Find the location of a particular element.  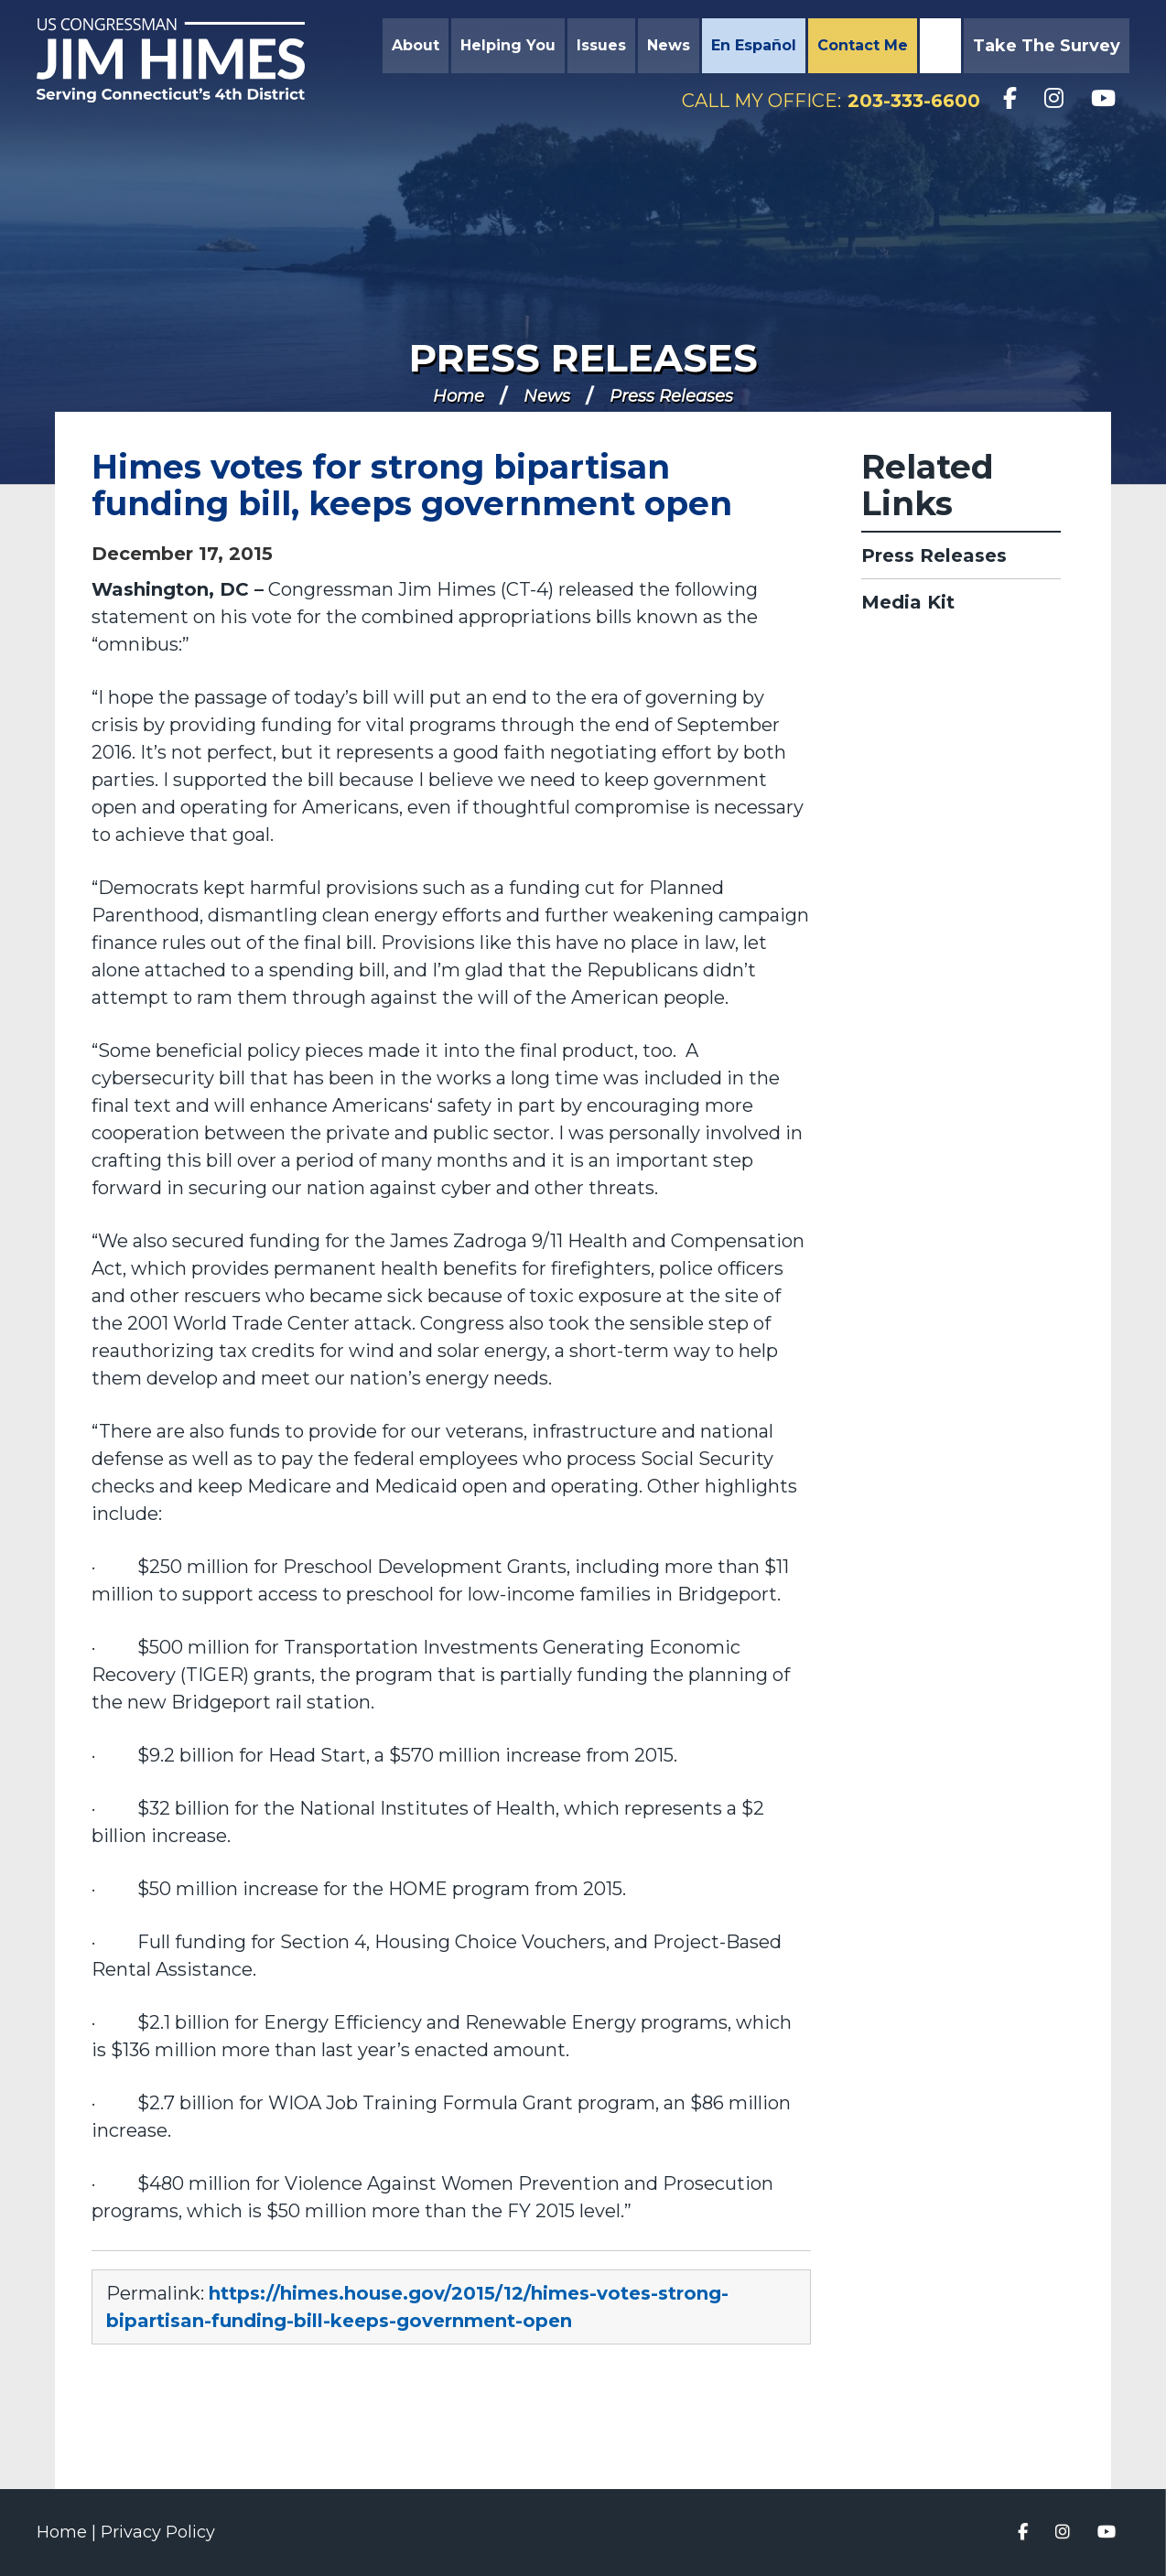

Take the Survey is located at coordinates (1046, 46).